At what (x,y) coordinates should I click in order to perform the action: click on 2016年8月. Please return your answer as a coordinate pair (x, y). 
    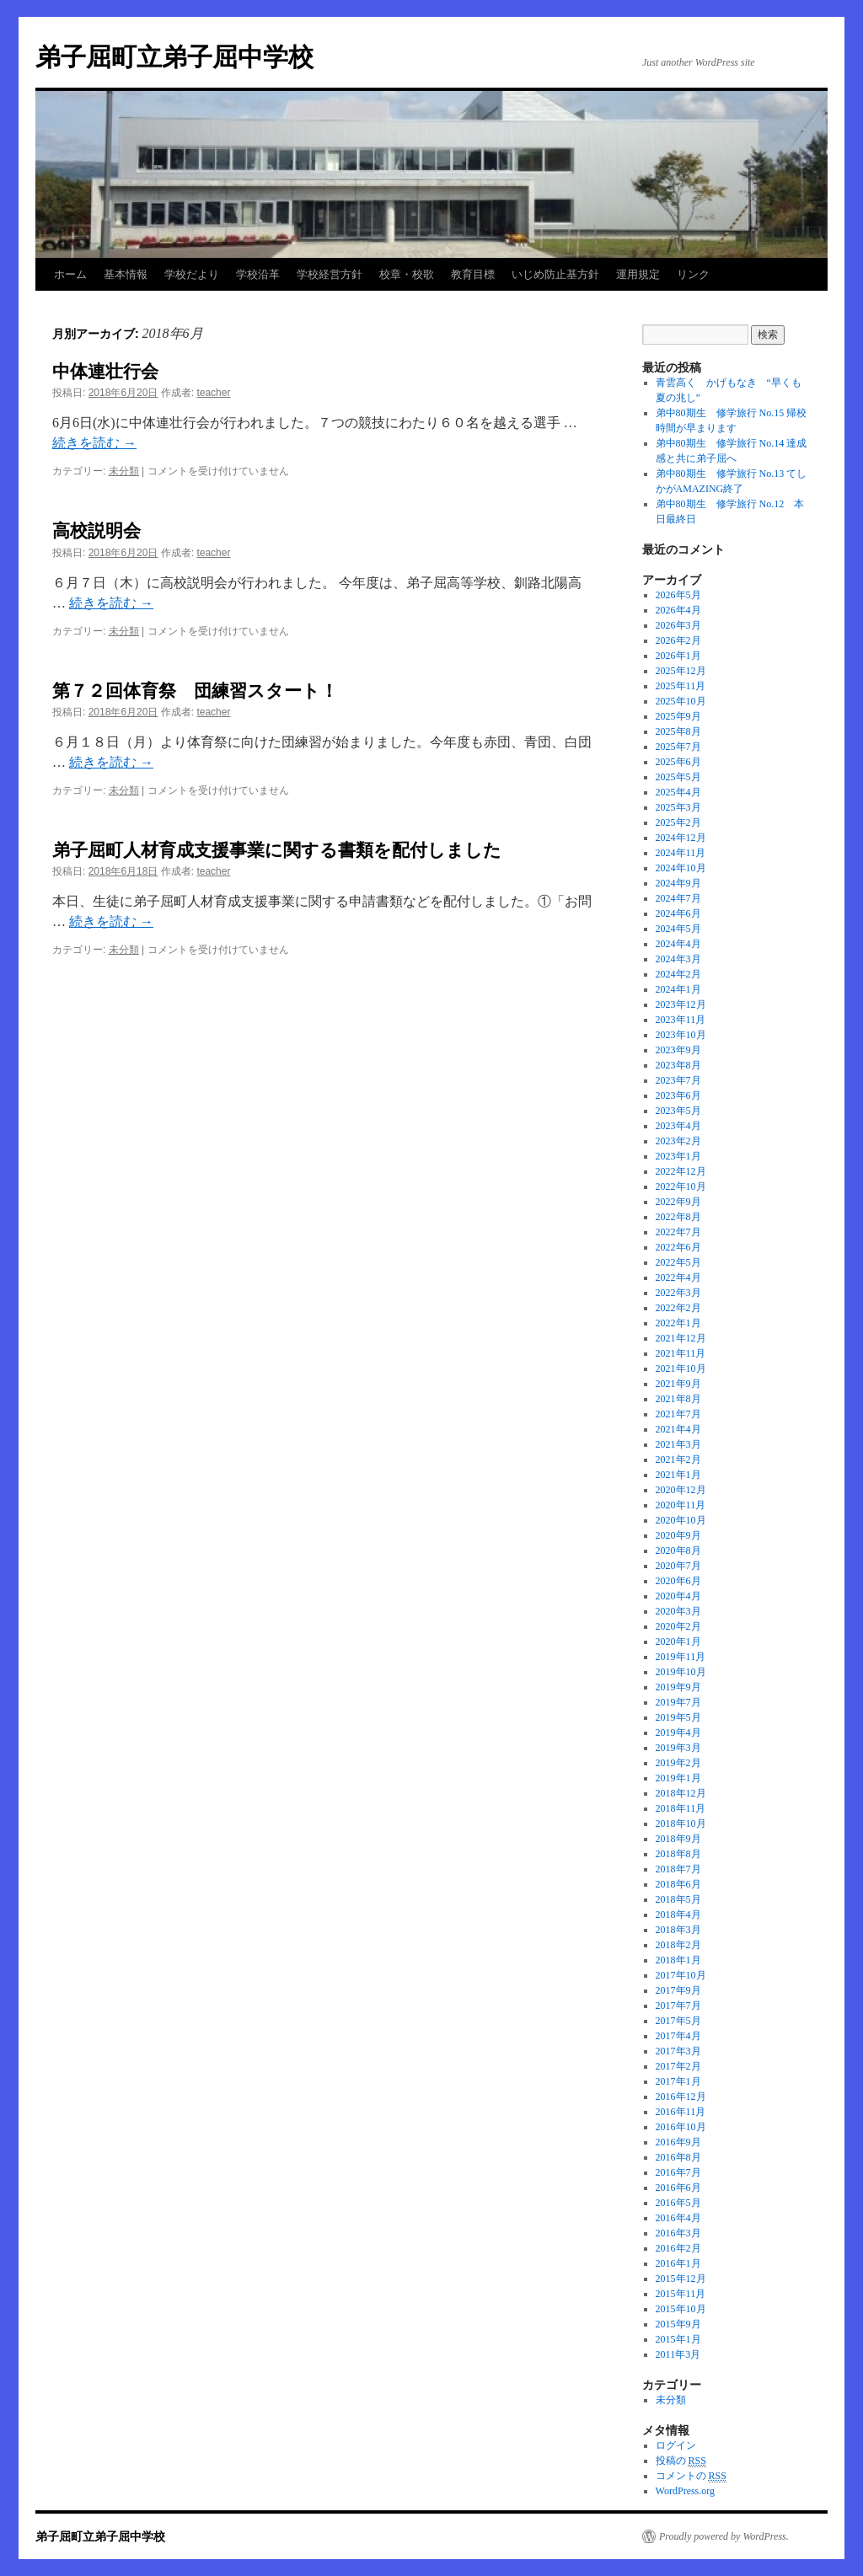
    Looking at the image, I should click on (678, 2157).